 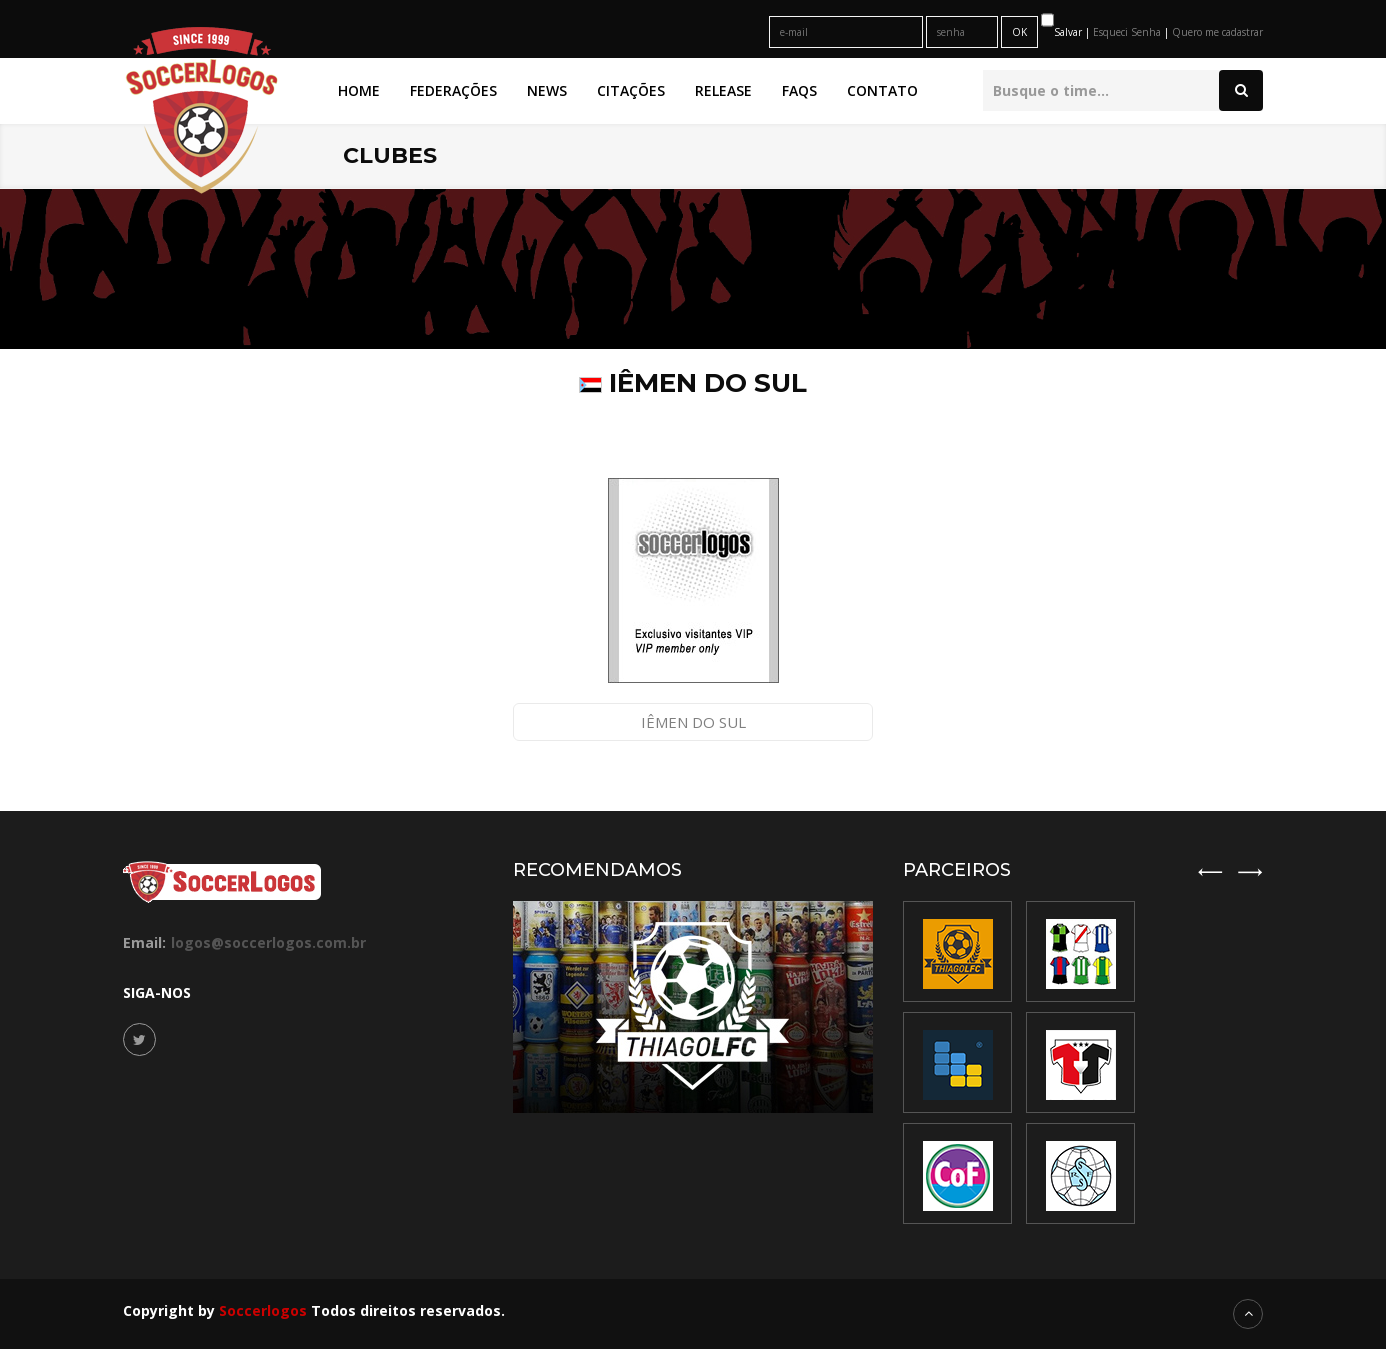 What do you see at coordinates (1217, 32) in the screenshot?
I see `Quero me cadastrar` at bounding box center [1217, 32].